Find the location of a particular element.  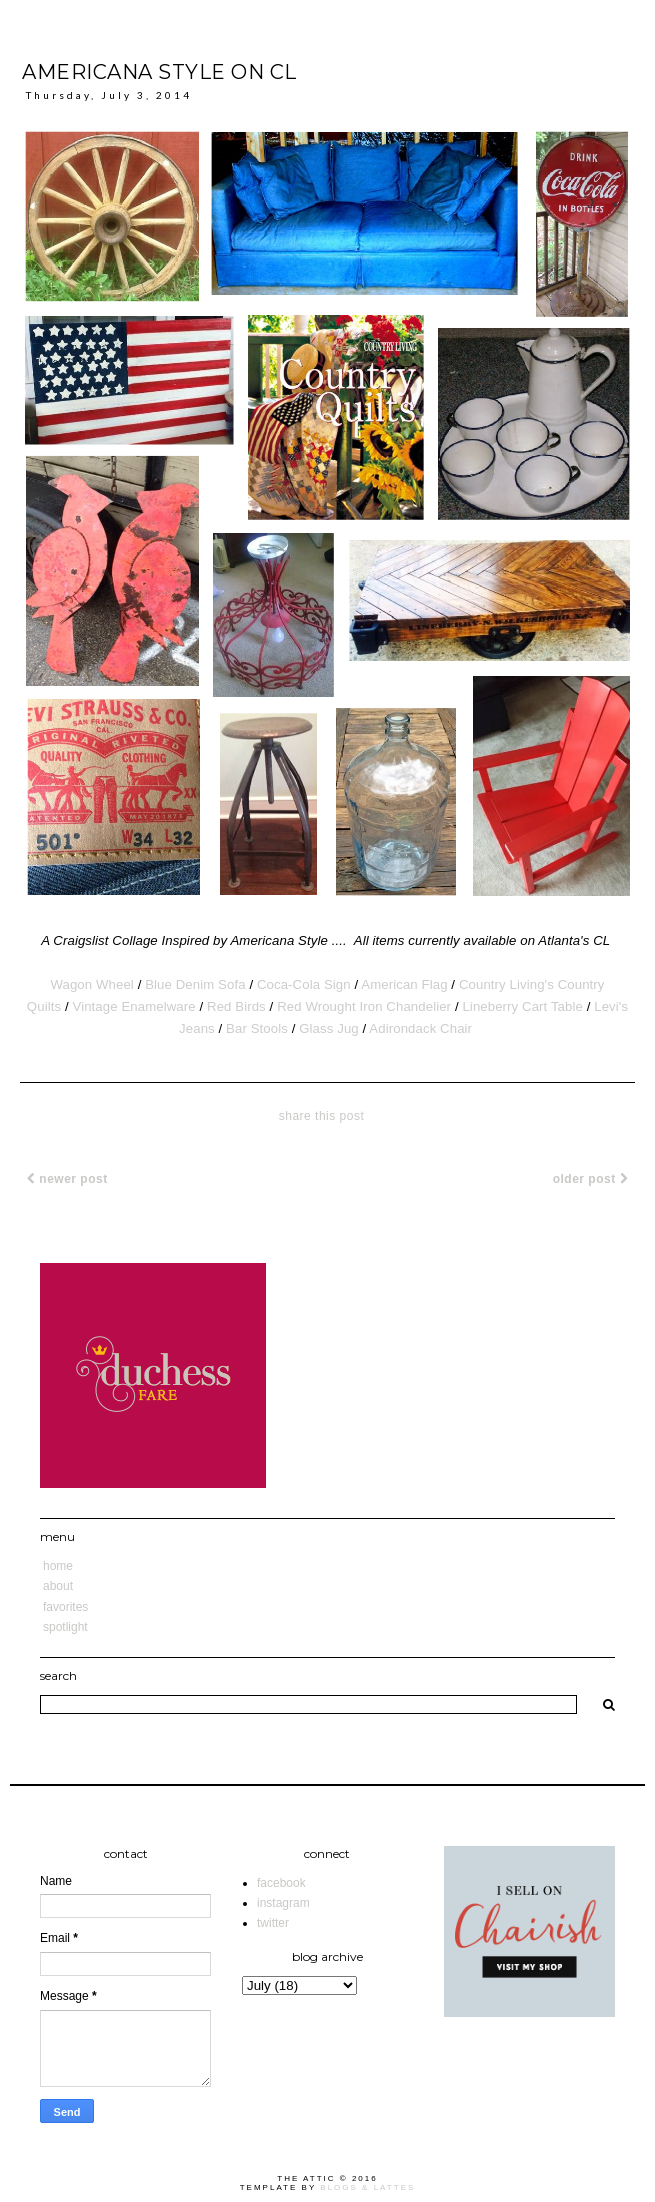

Newer Post is located at coordinates (67, 1179).